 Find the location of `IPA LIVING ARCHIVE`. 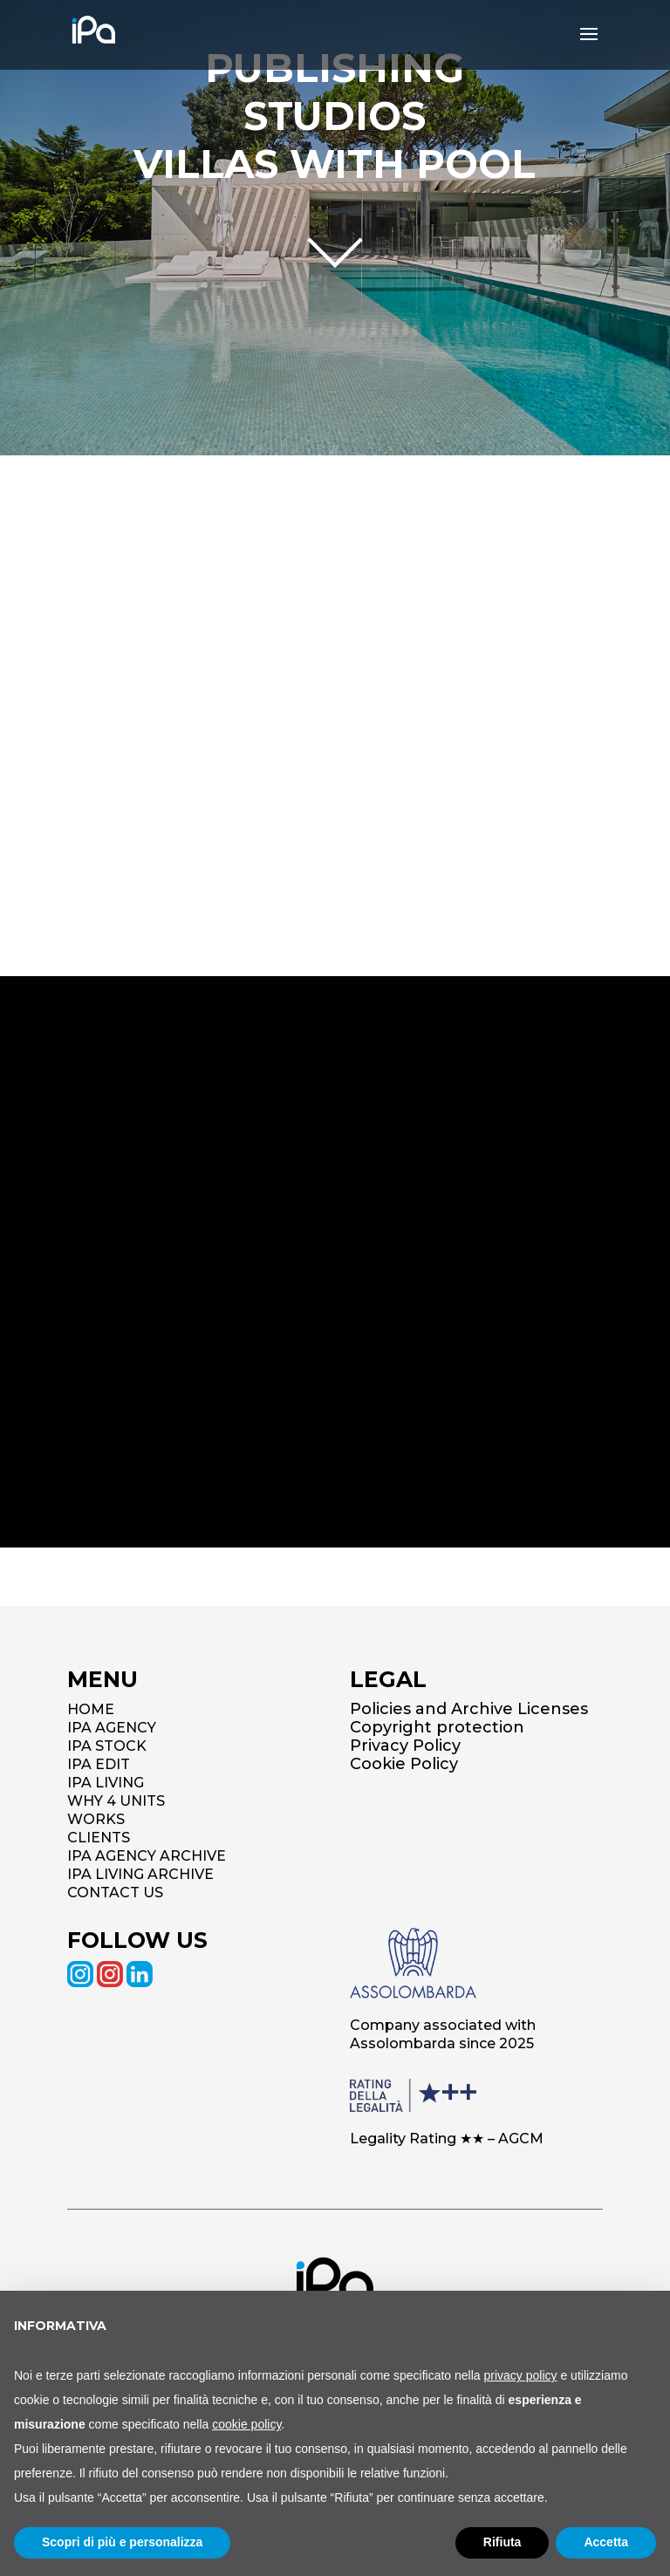

IPA LIVING ARCHIVE is located at coordinates (140, 1874).